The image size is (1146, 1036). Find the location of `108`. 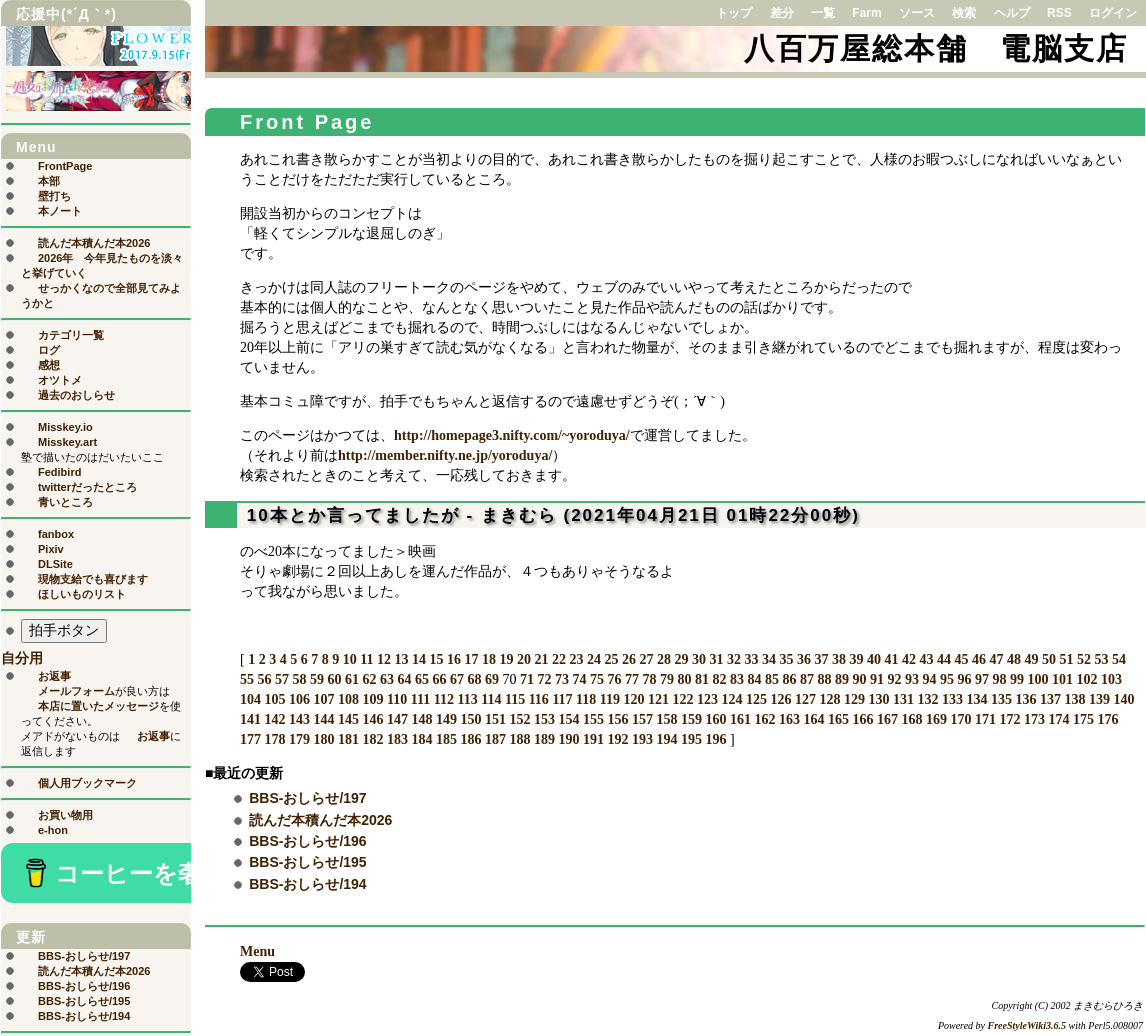

108 is located at coordinates (348, 699).